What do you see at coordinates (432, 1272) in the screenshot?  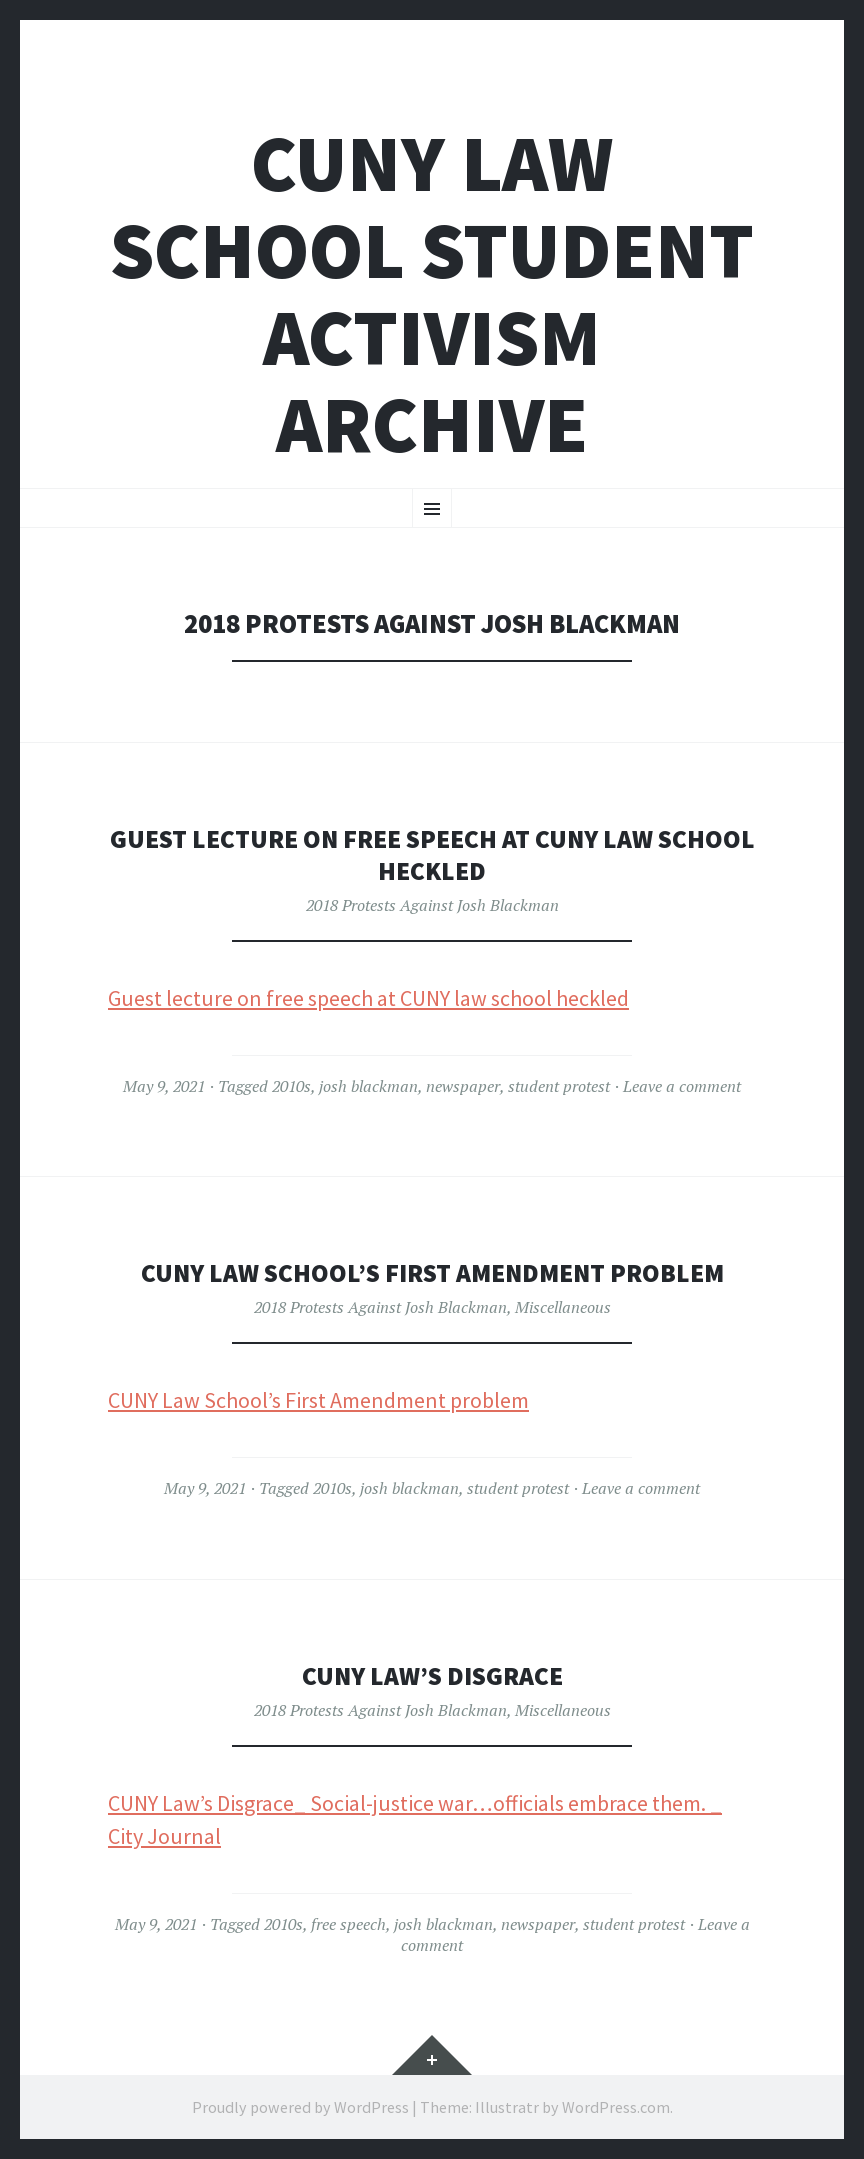 I see `CUNY Law School’s First Amendment Problem` at bounding box center [432, 1272].